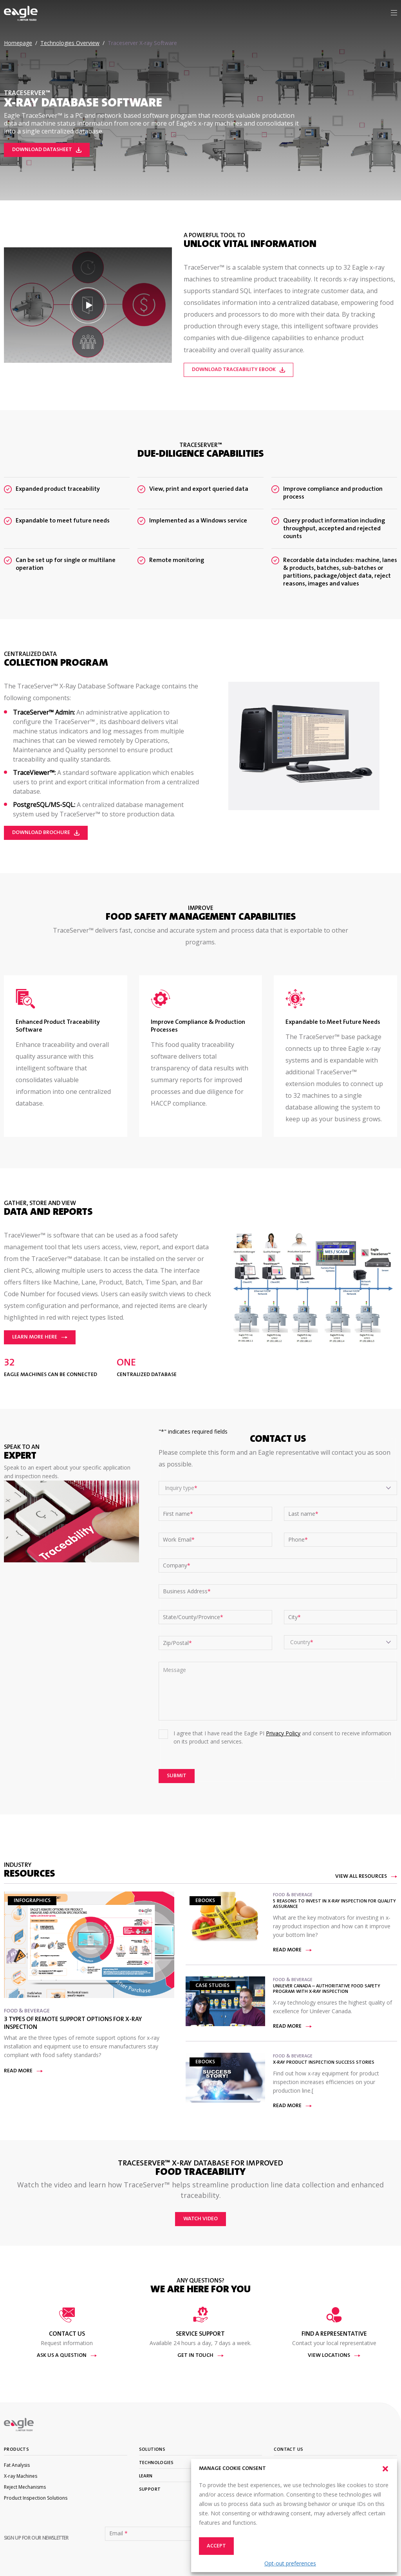 Image resolution: width=401 pixels, height=2576 pixels. What do you see at coordinates (298, 1539) in the screenshot?
I see `Phone` at bounding box center [298, 1539].